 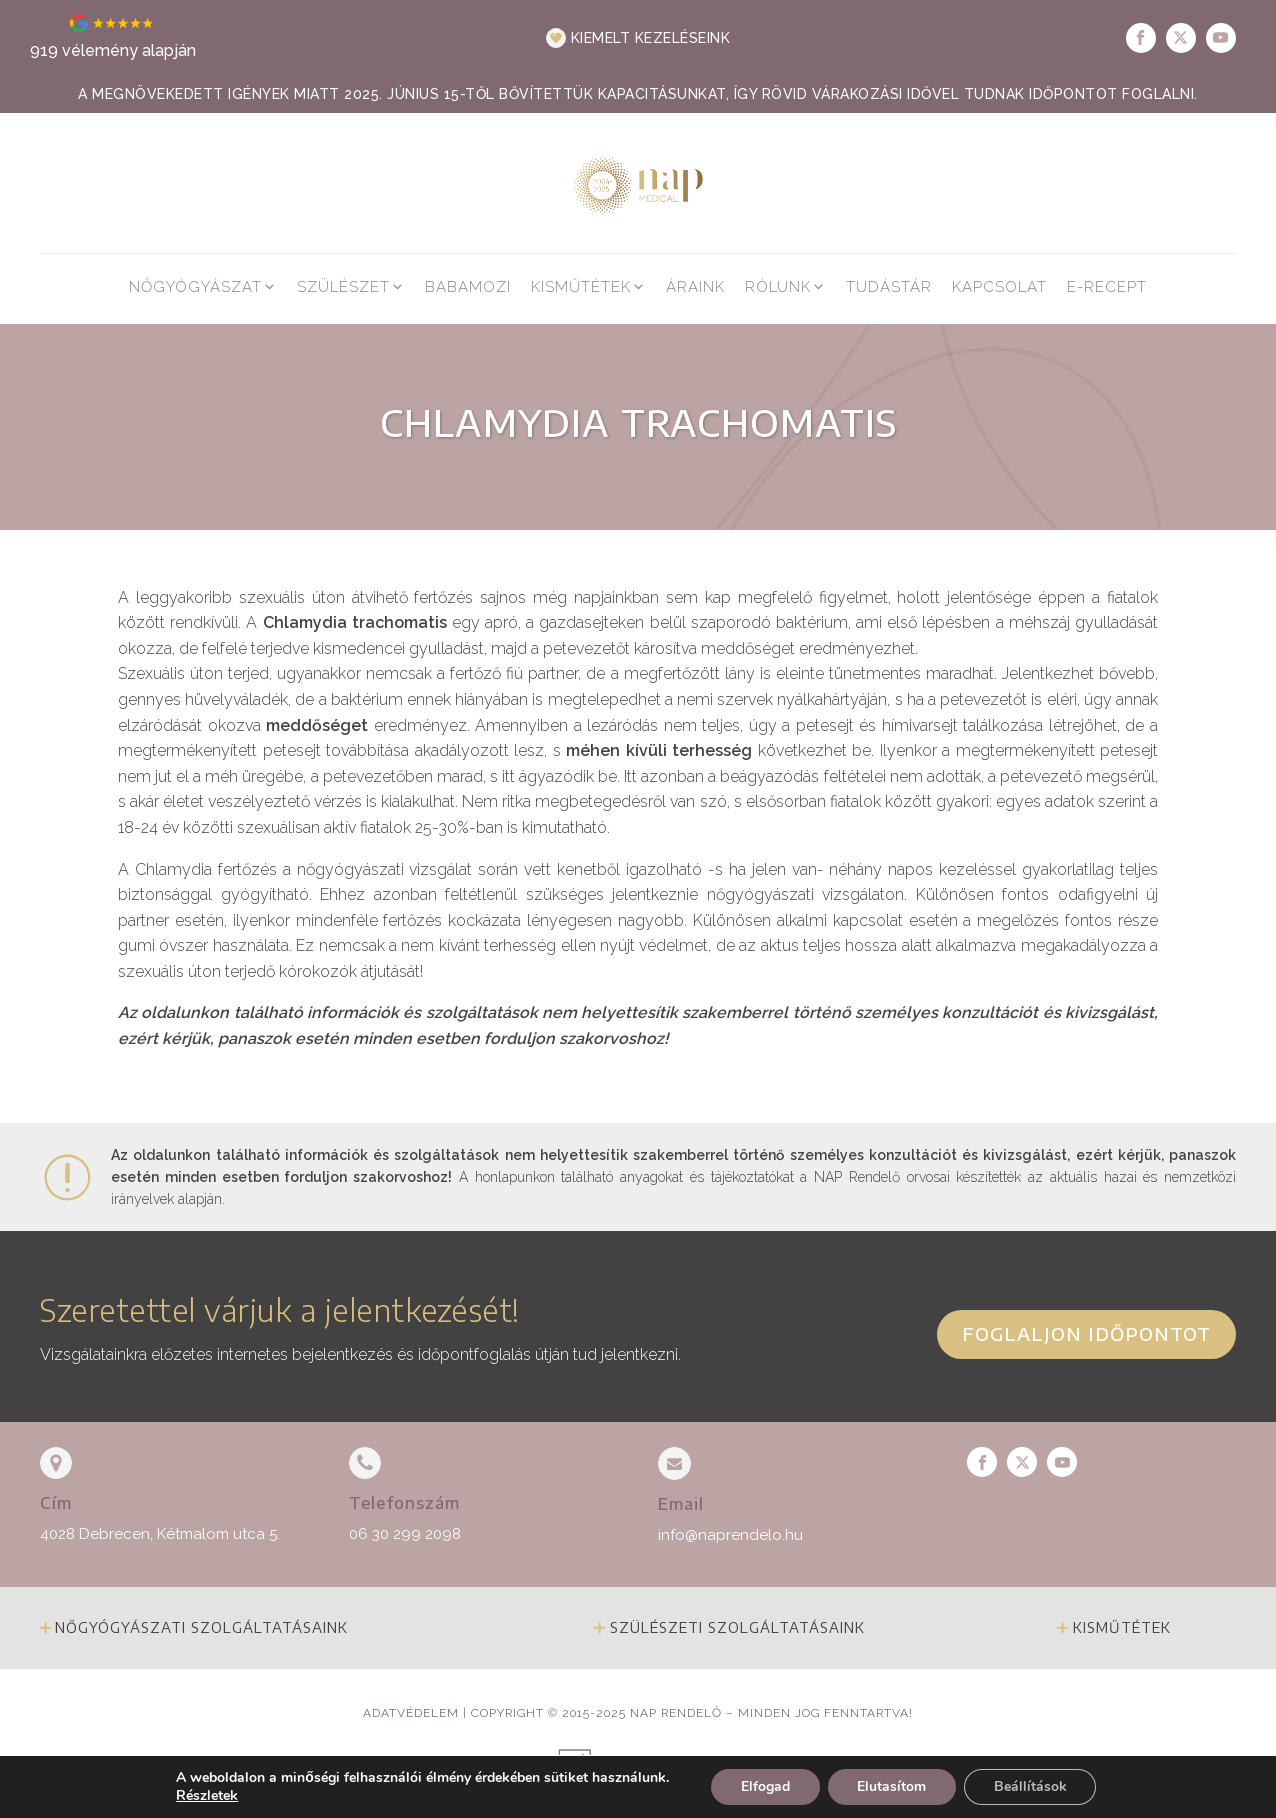 I want to click on Elfogad, so click(x=764, y=1786).